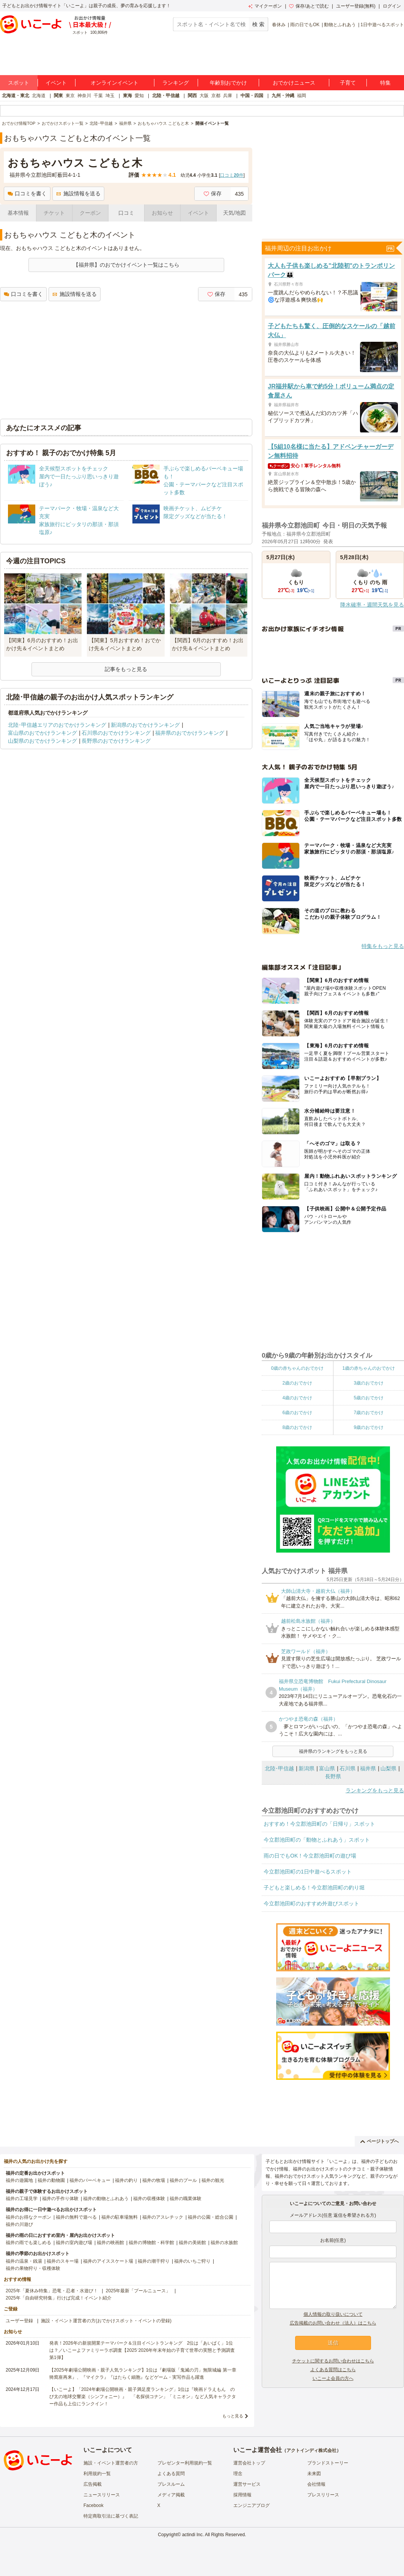 The image size is (404, 2576). Describe the element at coordinates (110, 2242) in the screenshot. I see `福井の映画館` at that location.